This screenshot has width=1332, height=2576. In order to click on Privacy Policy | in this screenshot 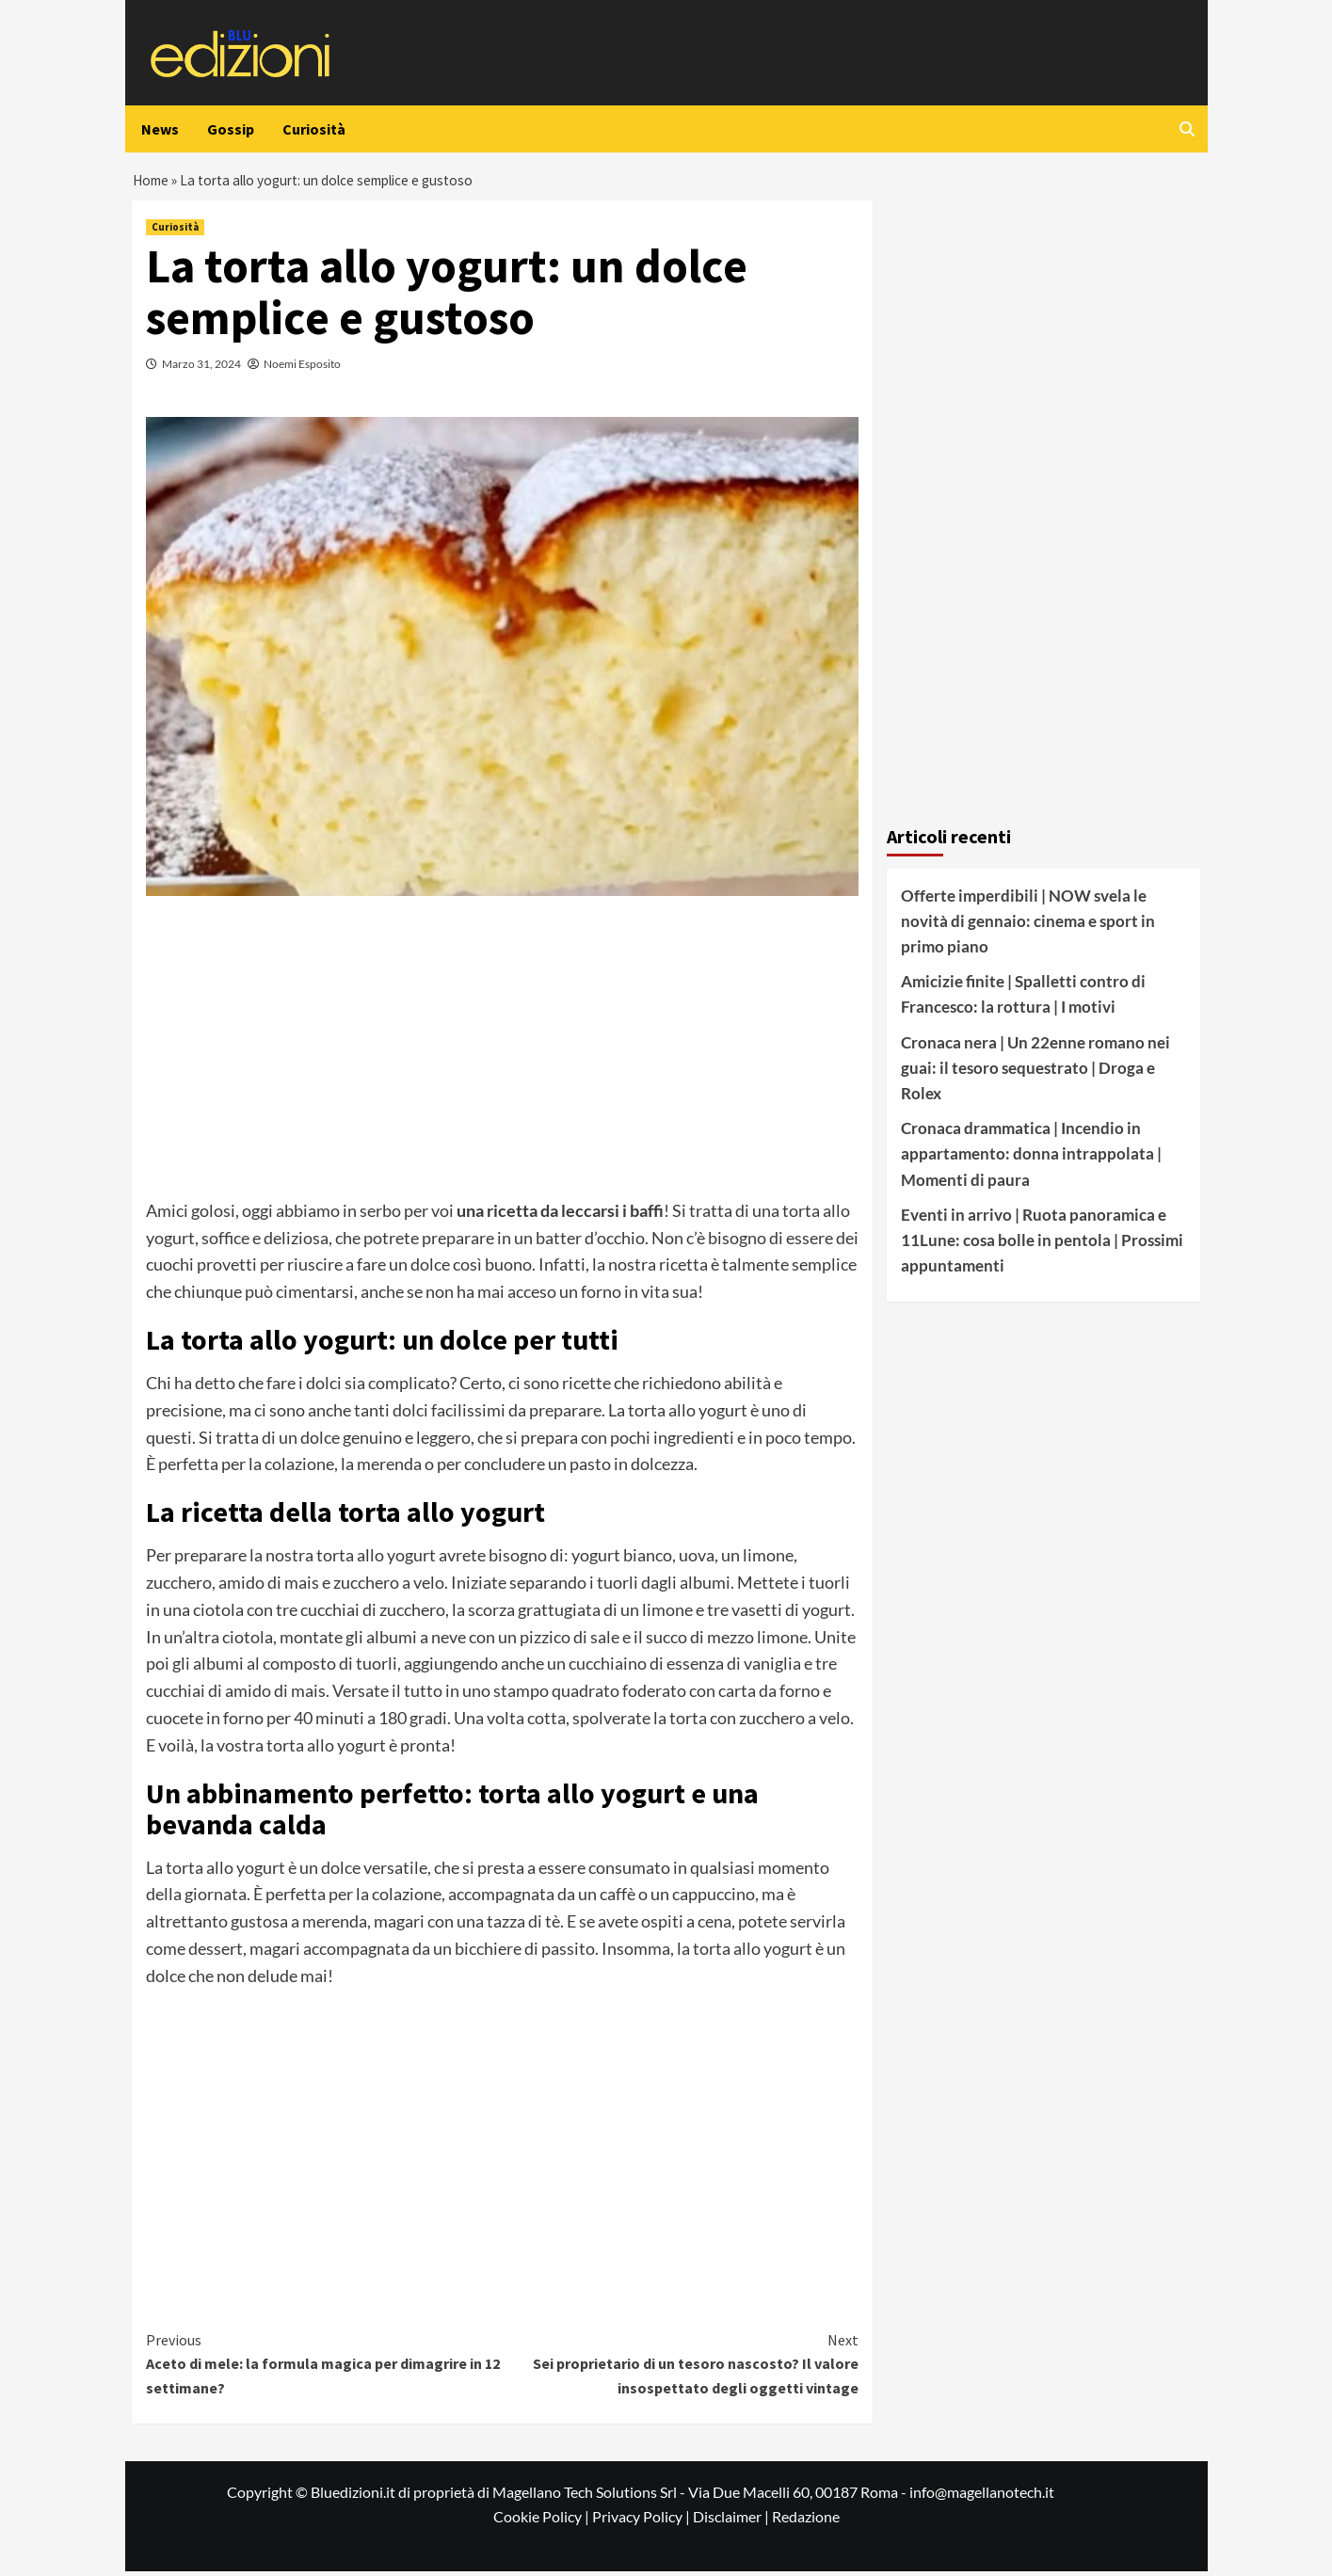, I will do `click(642, 2521)`.